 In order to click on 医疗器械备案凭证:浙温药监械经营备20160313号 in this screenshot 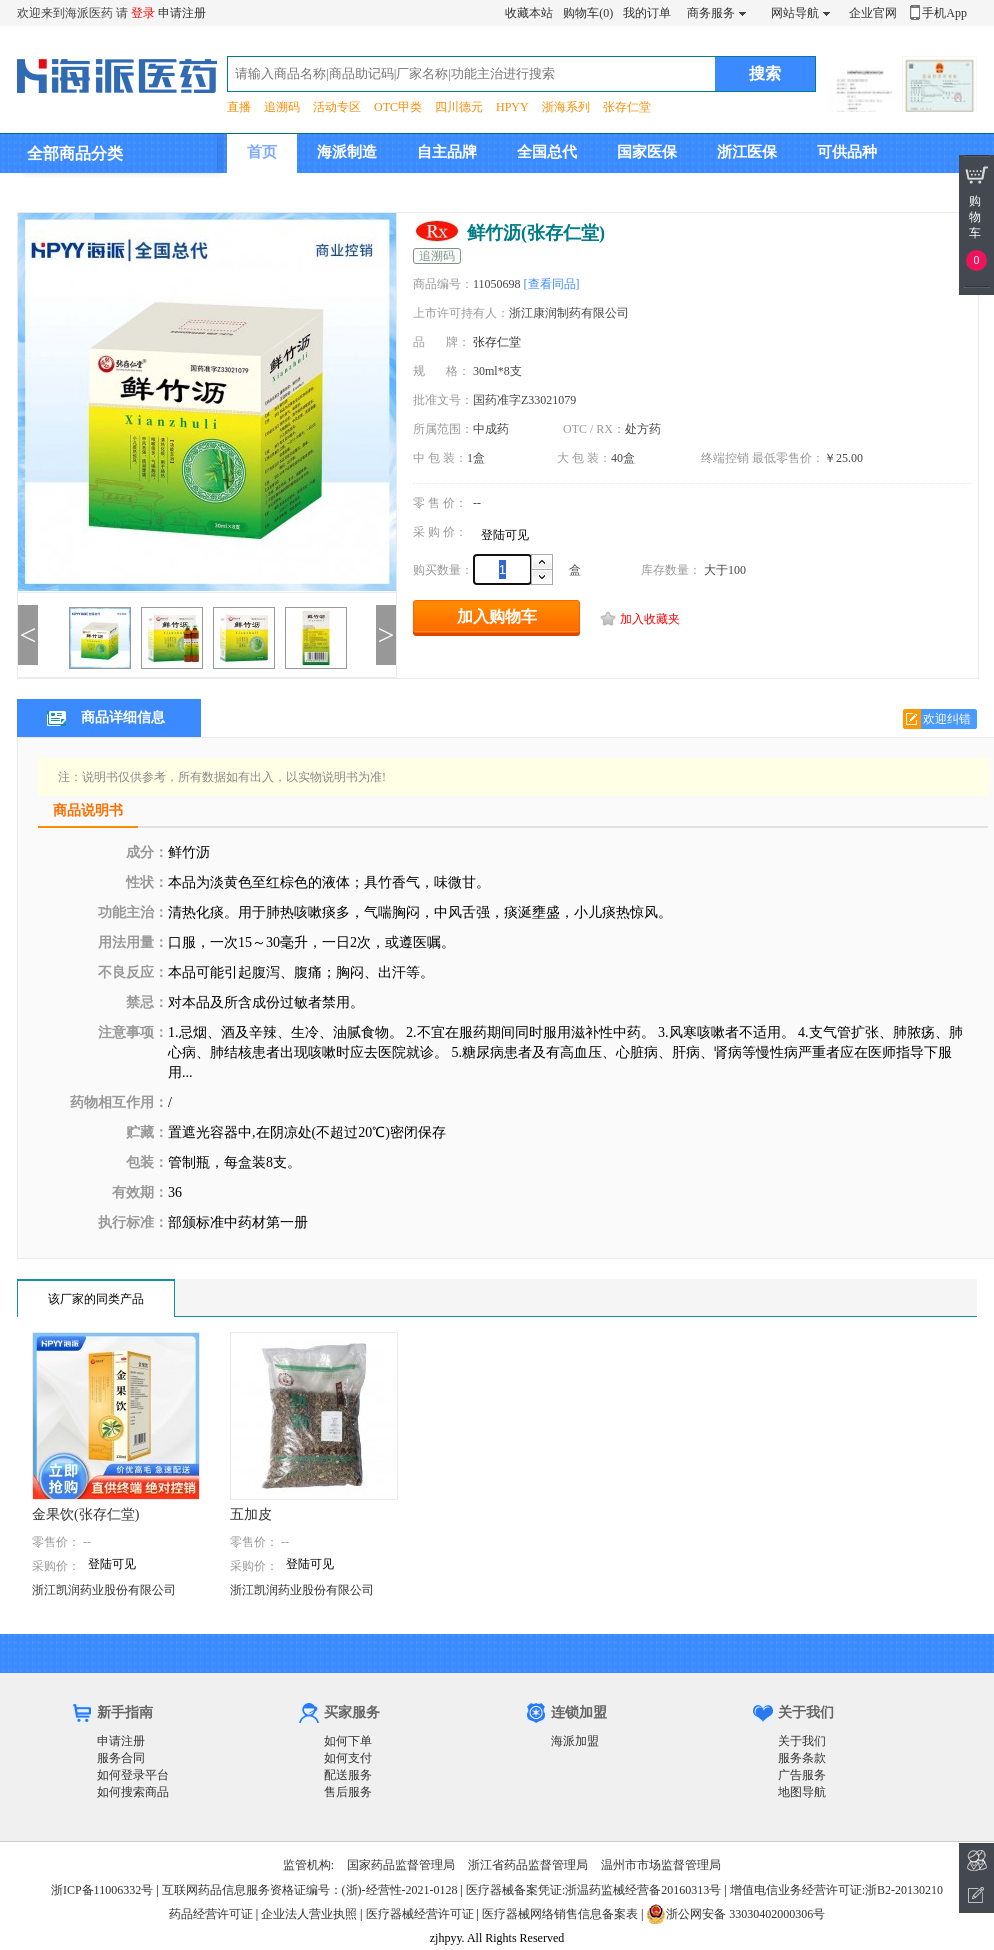, I will do `click(593, 1890)`.